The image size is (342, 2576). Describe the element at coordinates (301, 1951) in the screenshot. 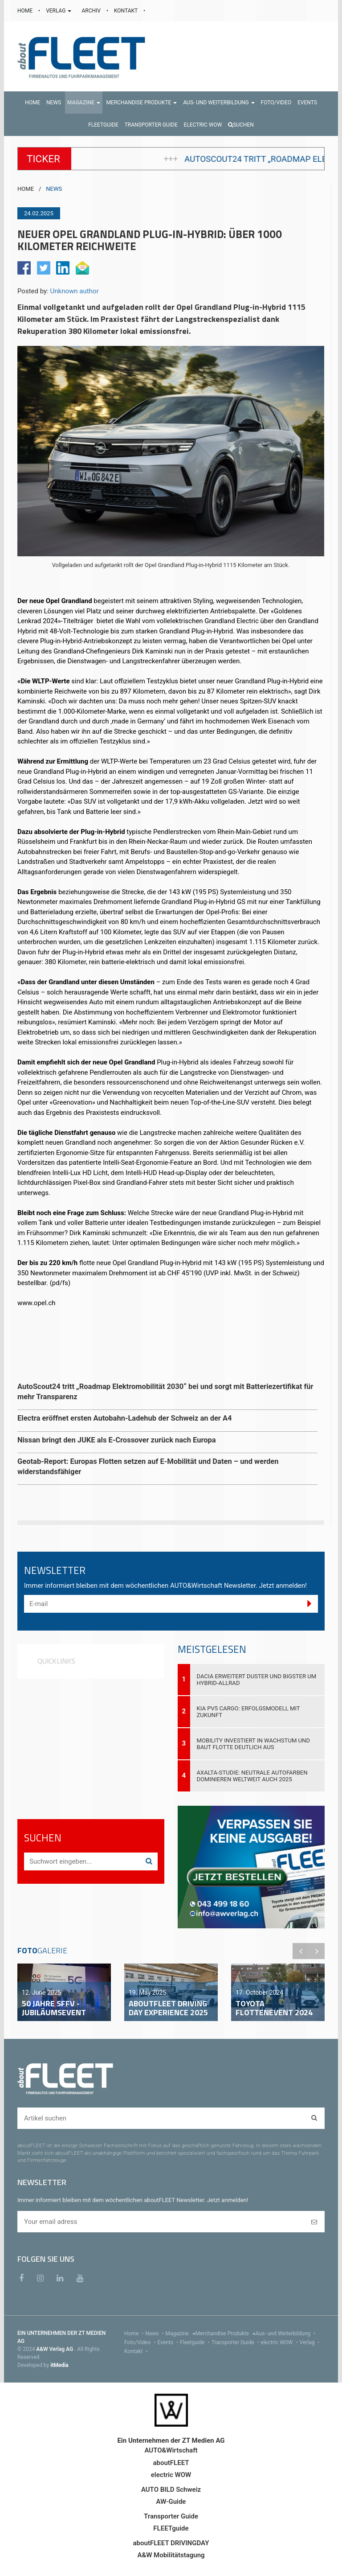

I see `Previous` at that location.